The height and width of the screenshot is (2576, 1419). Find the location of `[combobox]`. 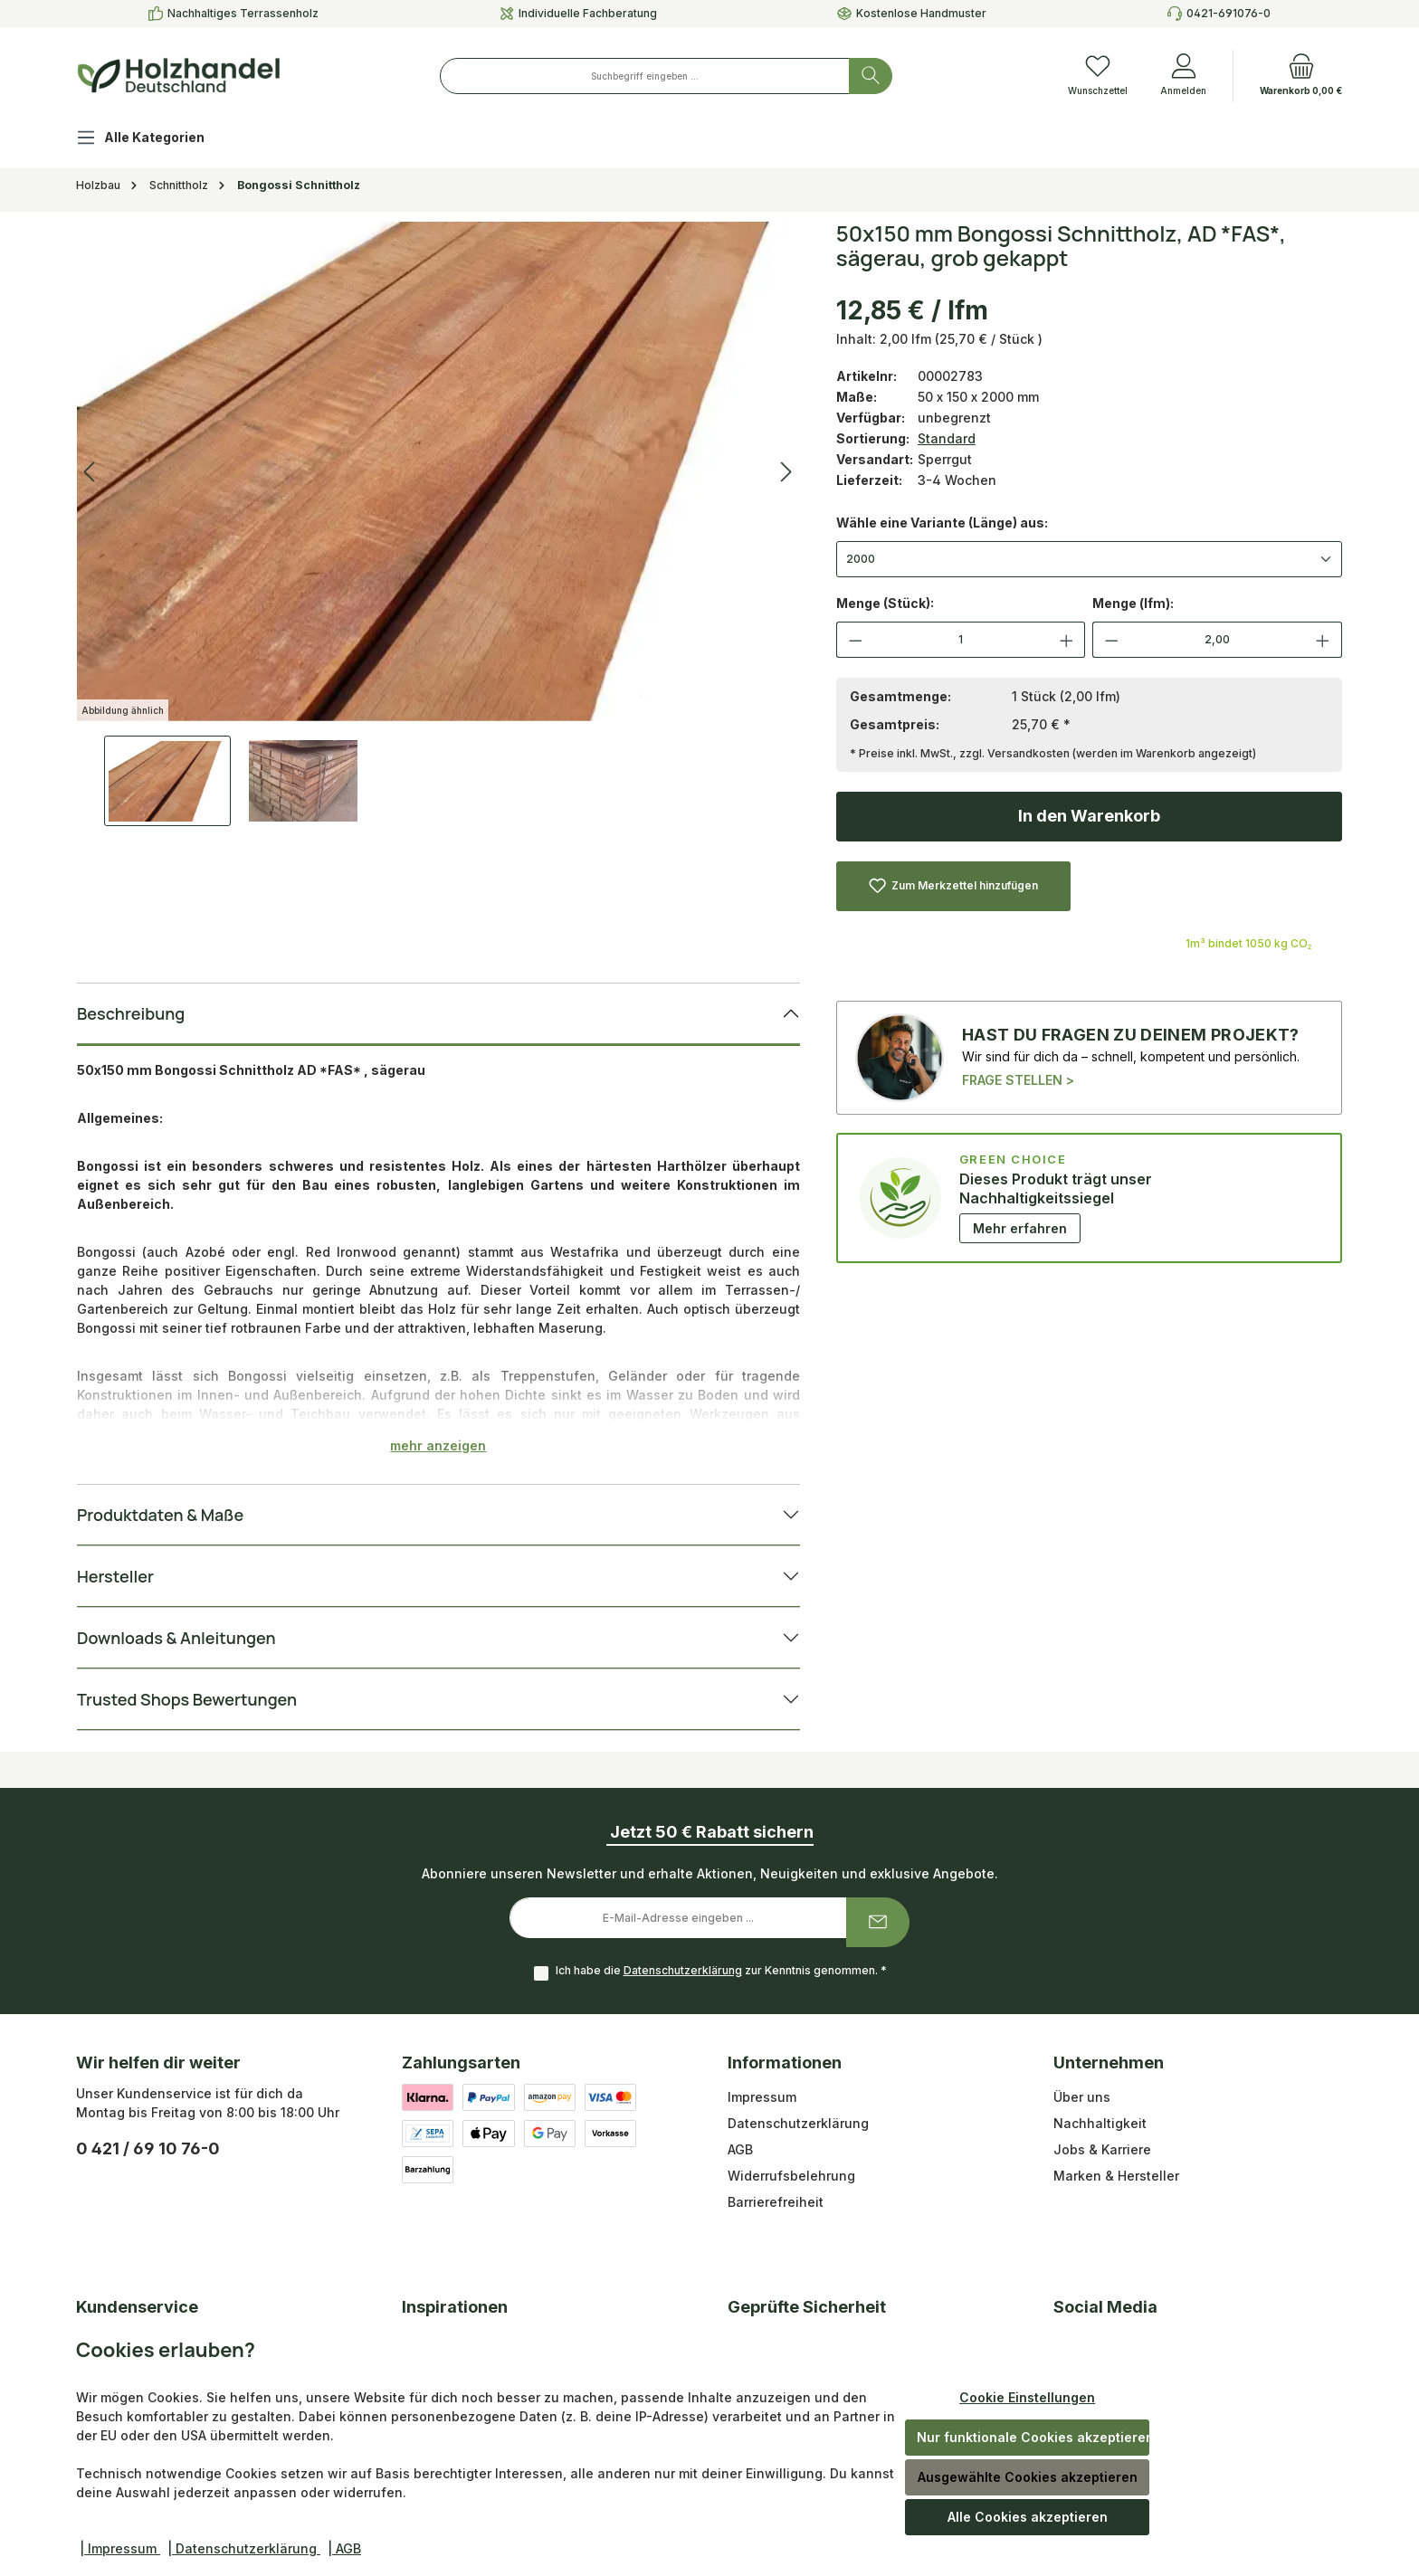

[combobox] is located at coordinates (645, 76).